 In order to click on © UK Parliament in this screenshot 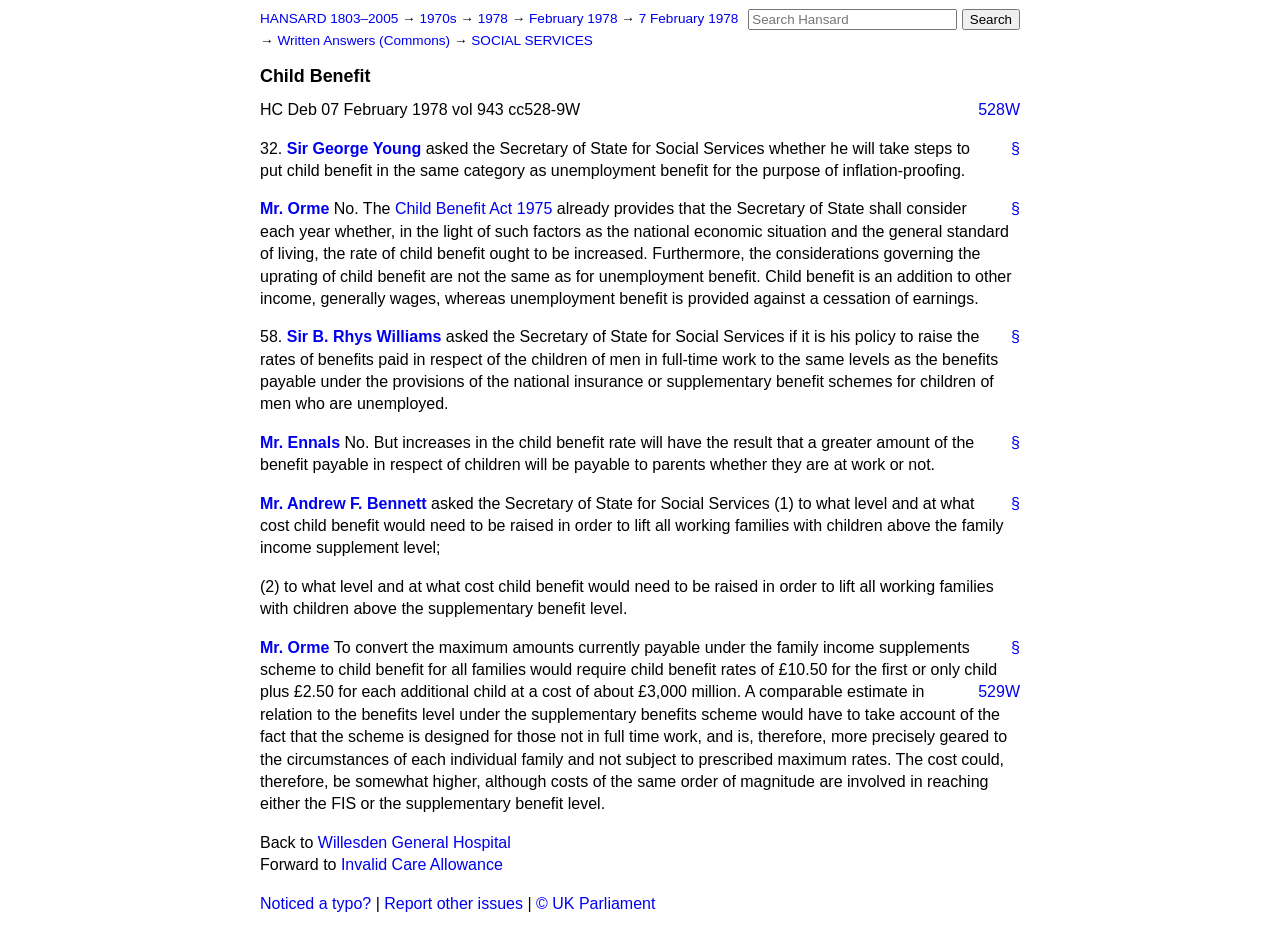, I will do `click(595, 903)`.